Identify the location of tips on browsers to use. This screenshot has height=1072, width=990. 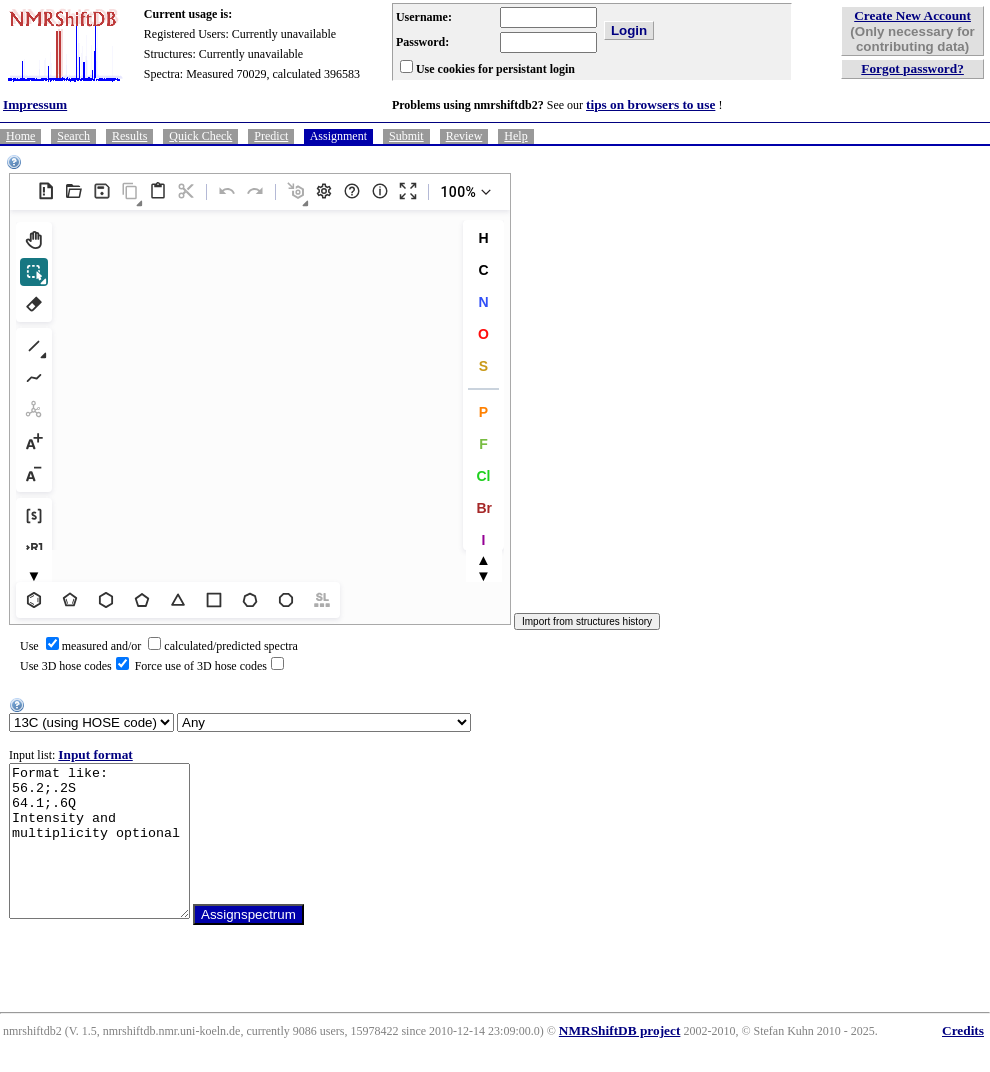
(650, 104).